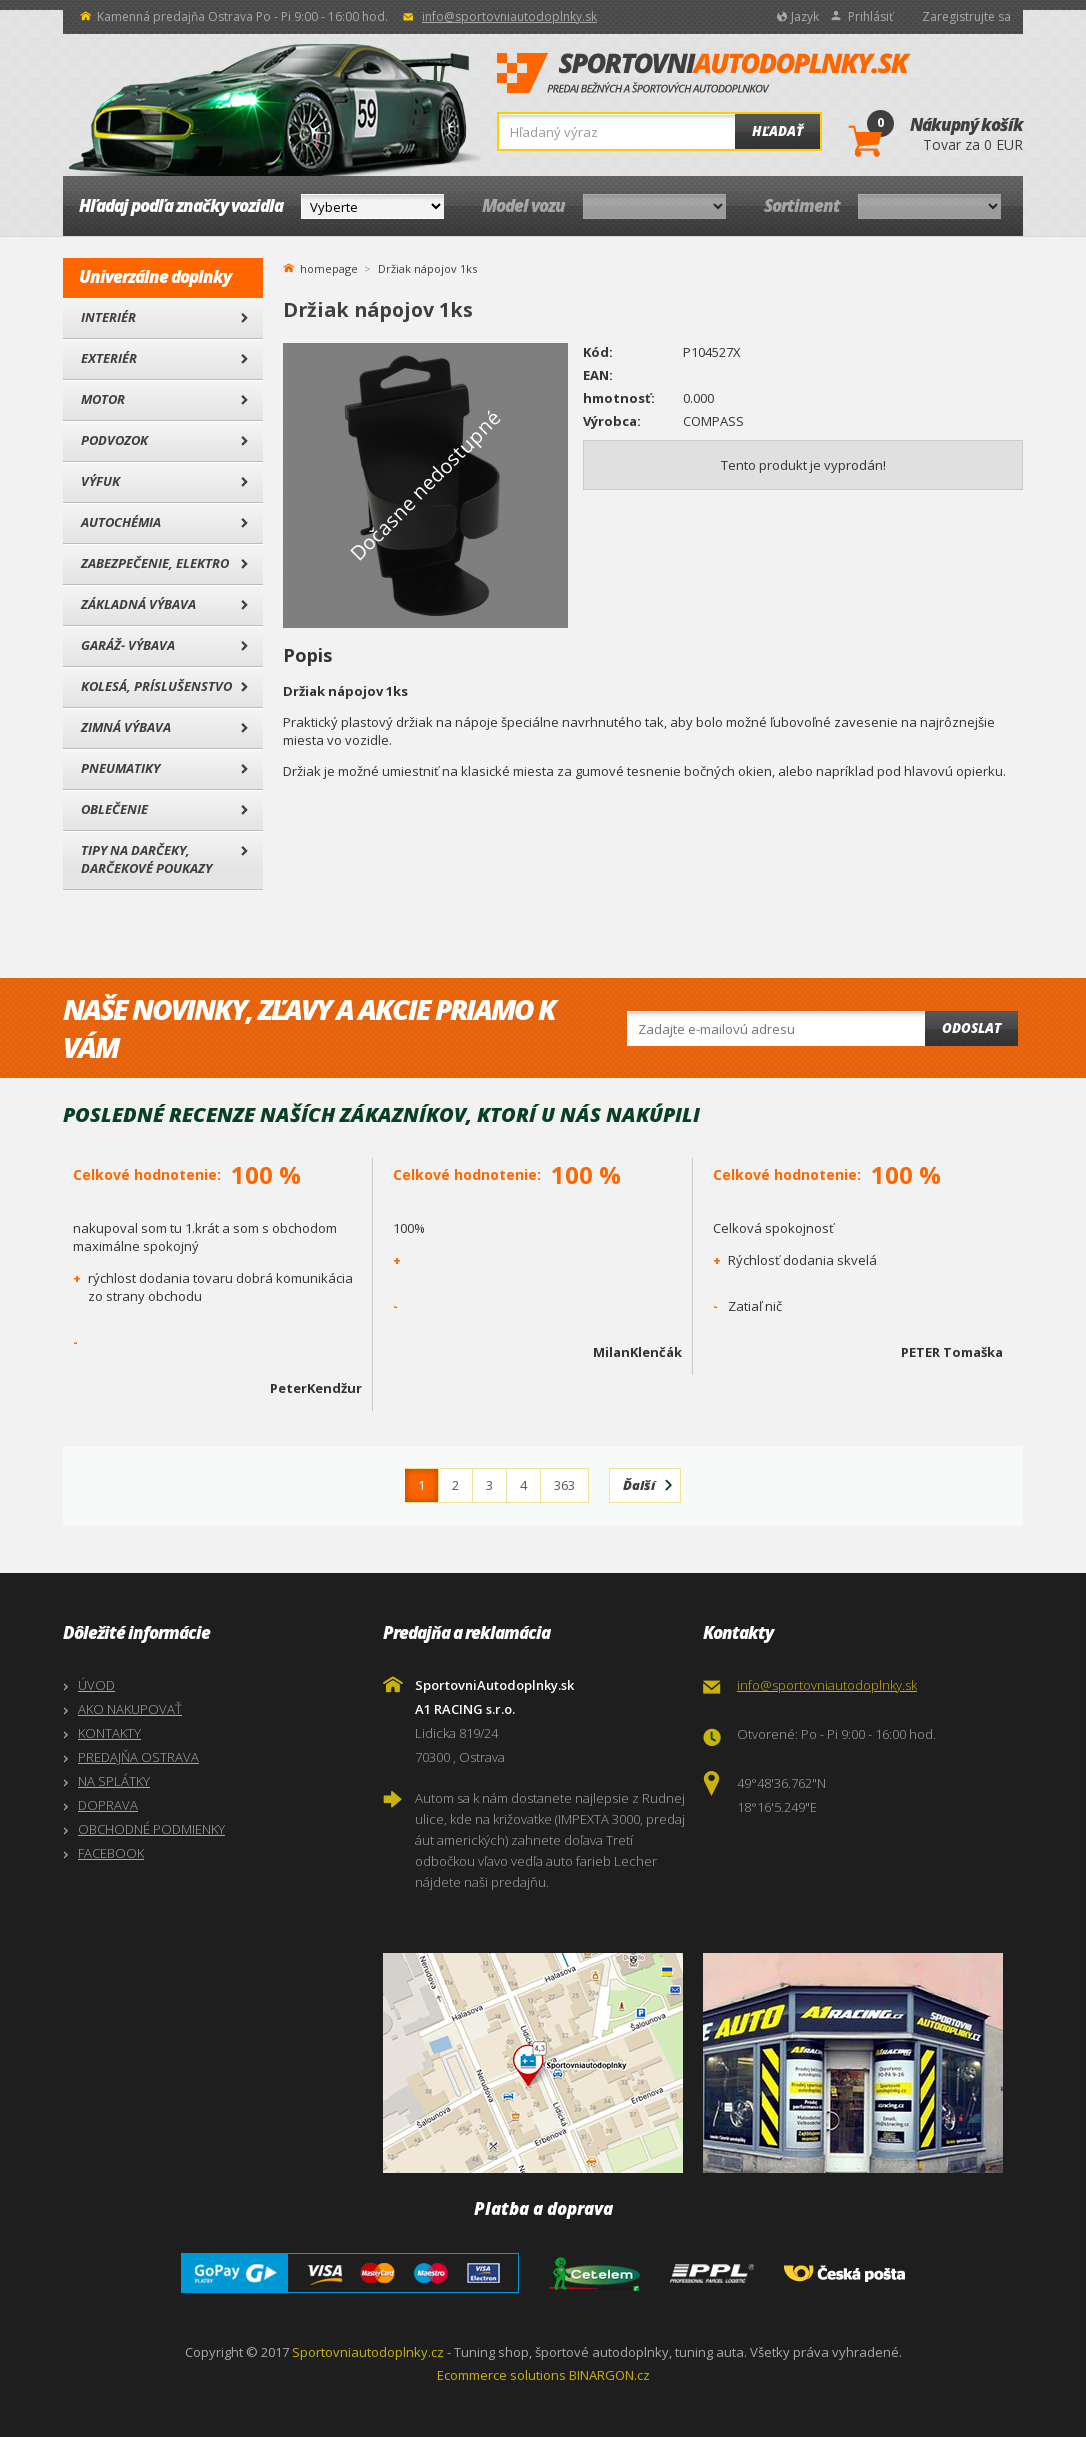 Image resolution: width=1086 pixels, height=2437 pixels. I want to click on Zabezpečenie, Elektro, so click(155, 563).